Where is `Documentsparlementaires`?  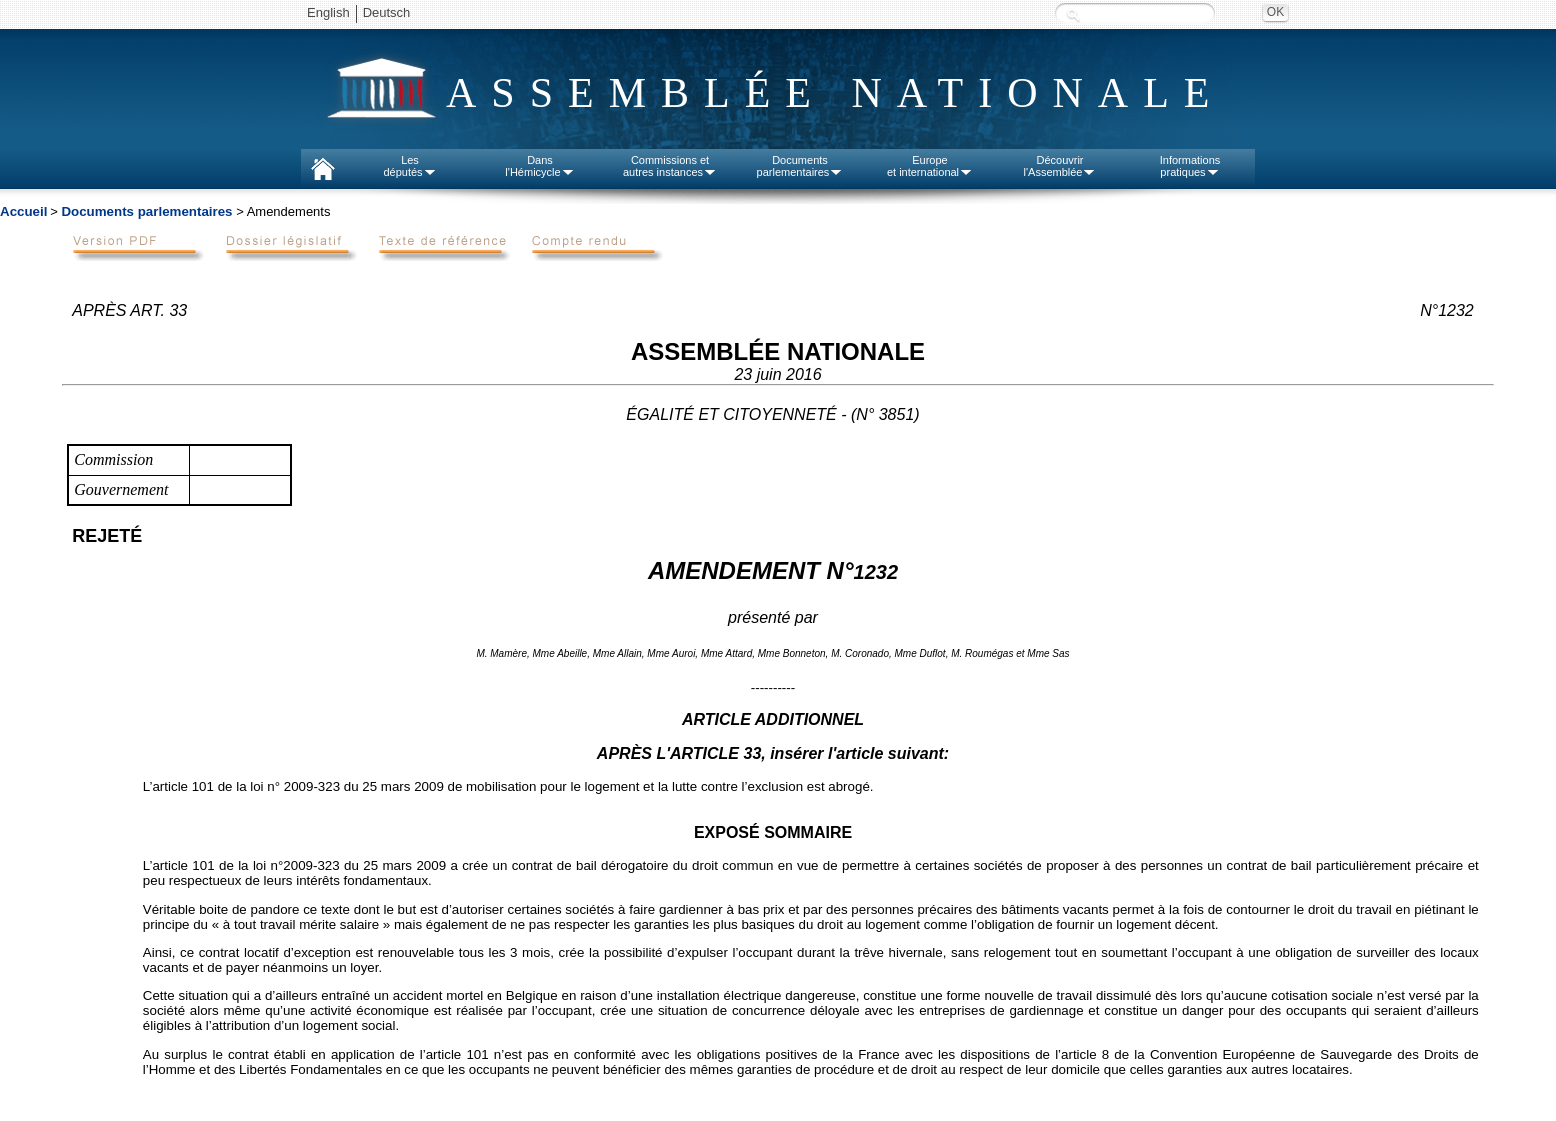 Documentsparlementaires is located at coordinates (800, 166).